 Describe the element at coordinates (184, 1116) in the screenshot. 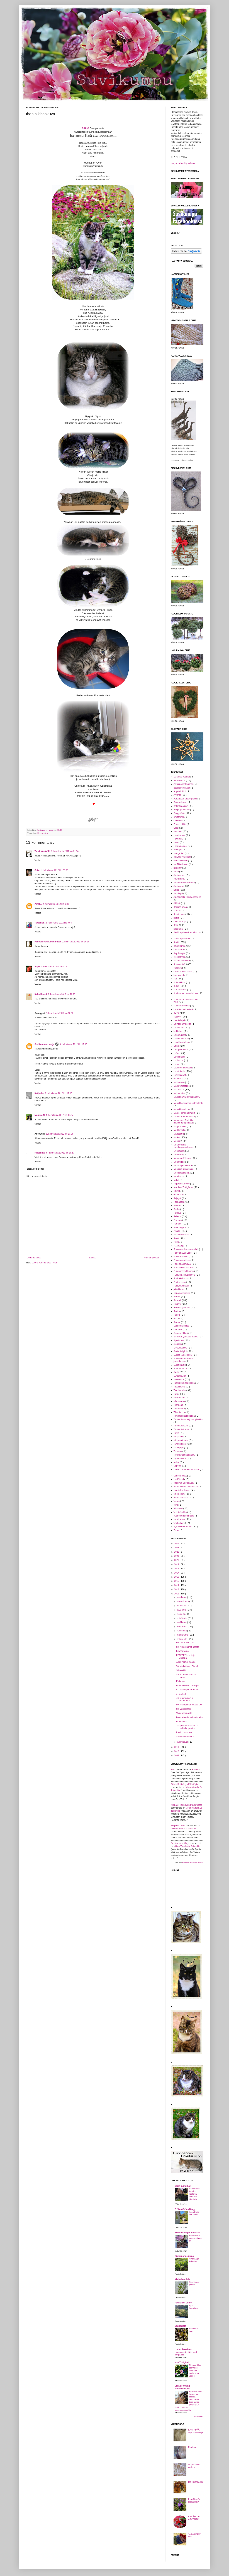

I see `ManteliAmarettokakku` at that location.